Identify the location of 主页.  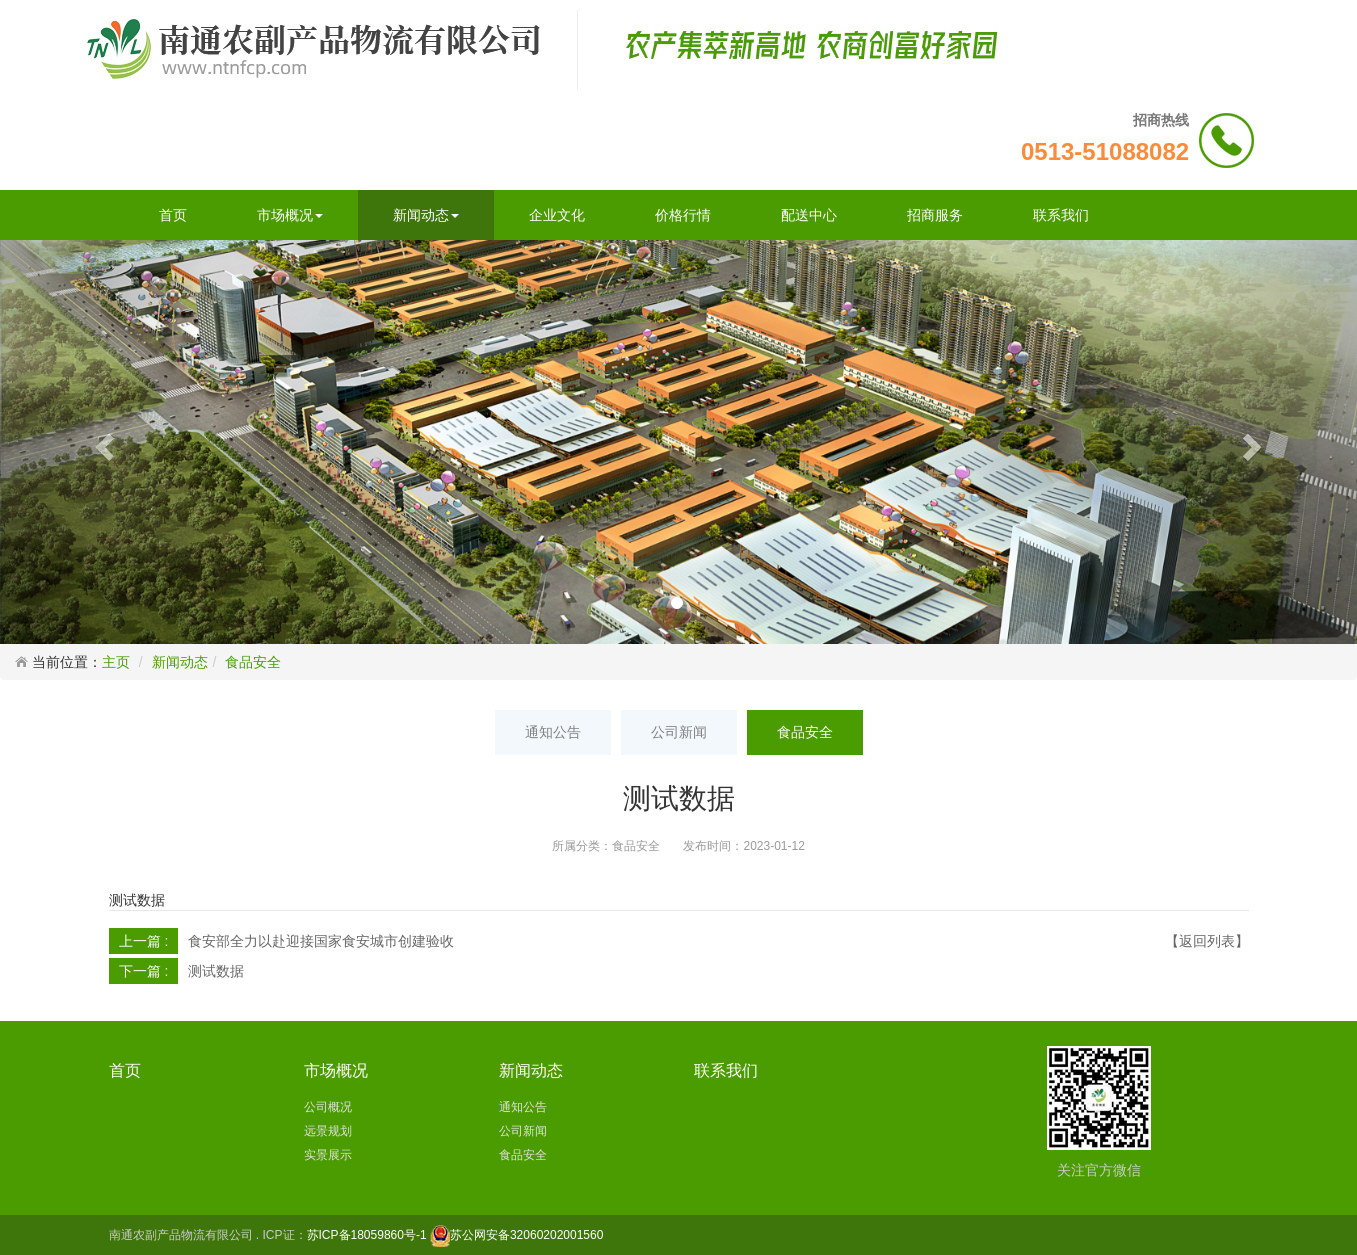
(116, 662).